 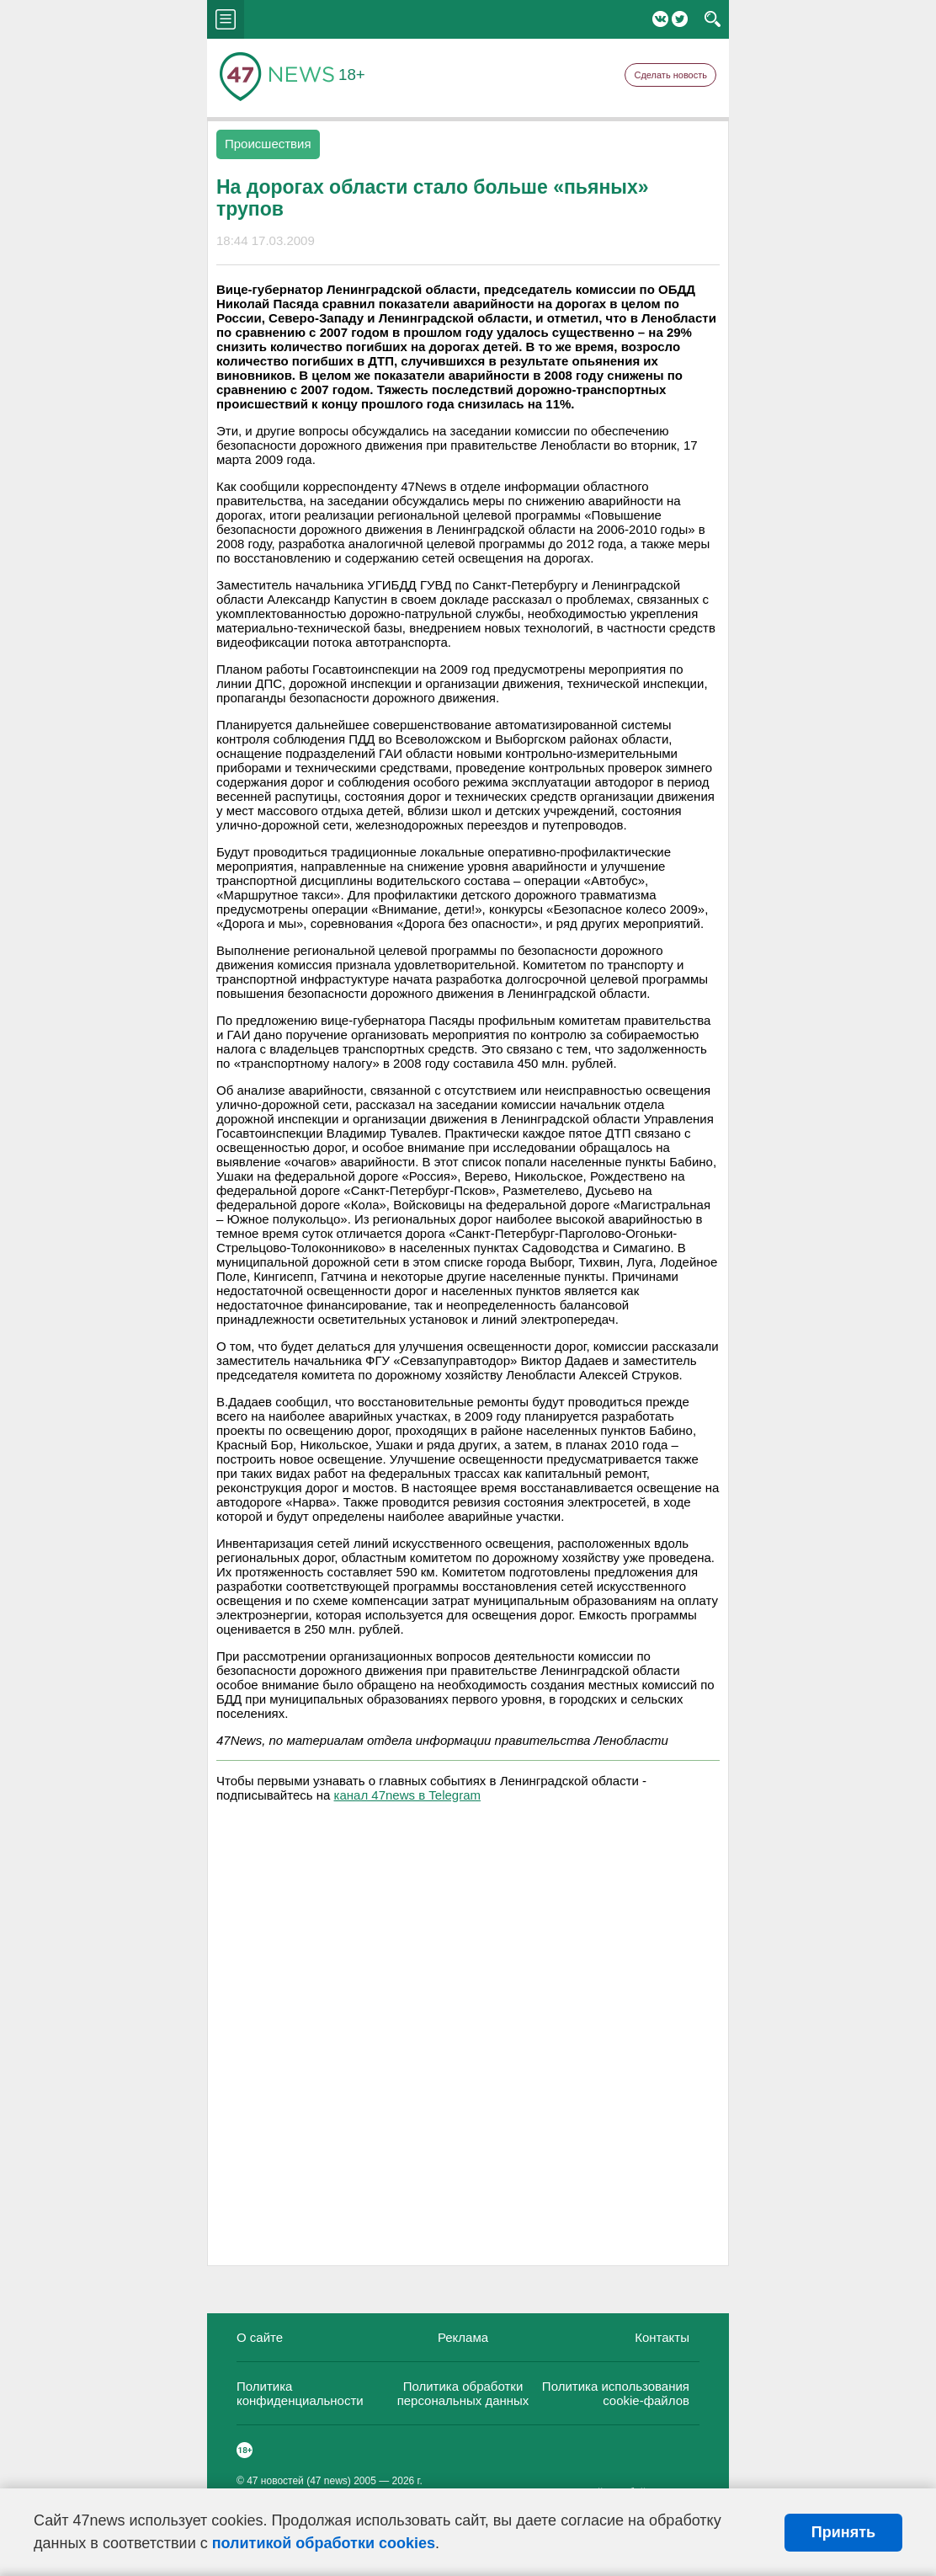 What do you see at coordinates (407, 1795) in the screenshot?
I see `канал 47news в Telegram` at bounding box center [407, 1795].